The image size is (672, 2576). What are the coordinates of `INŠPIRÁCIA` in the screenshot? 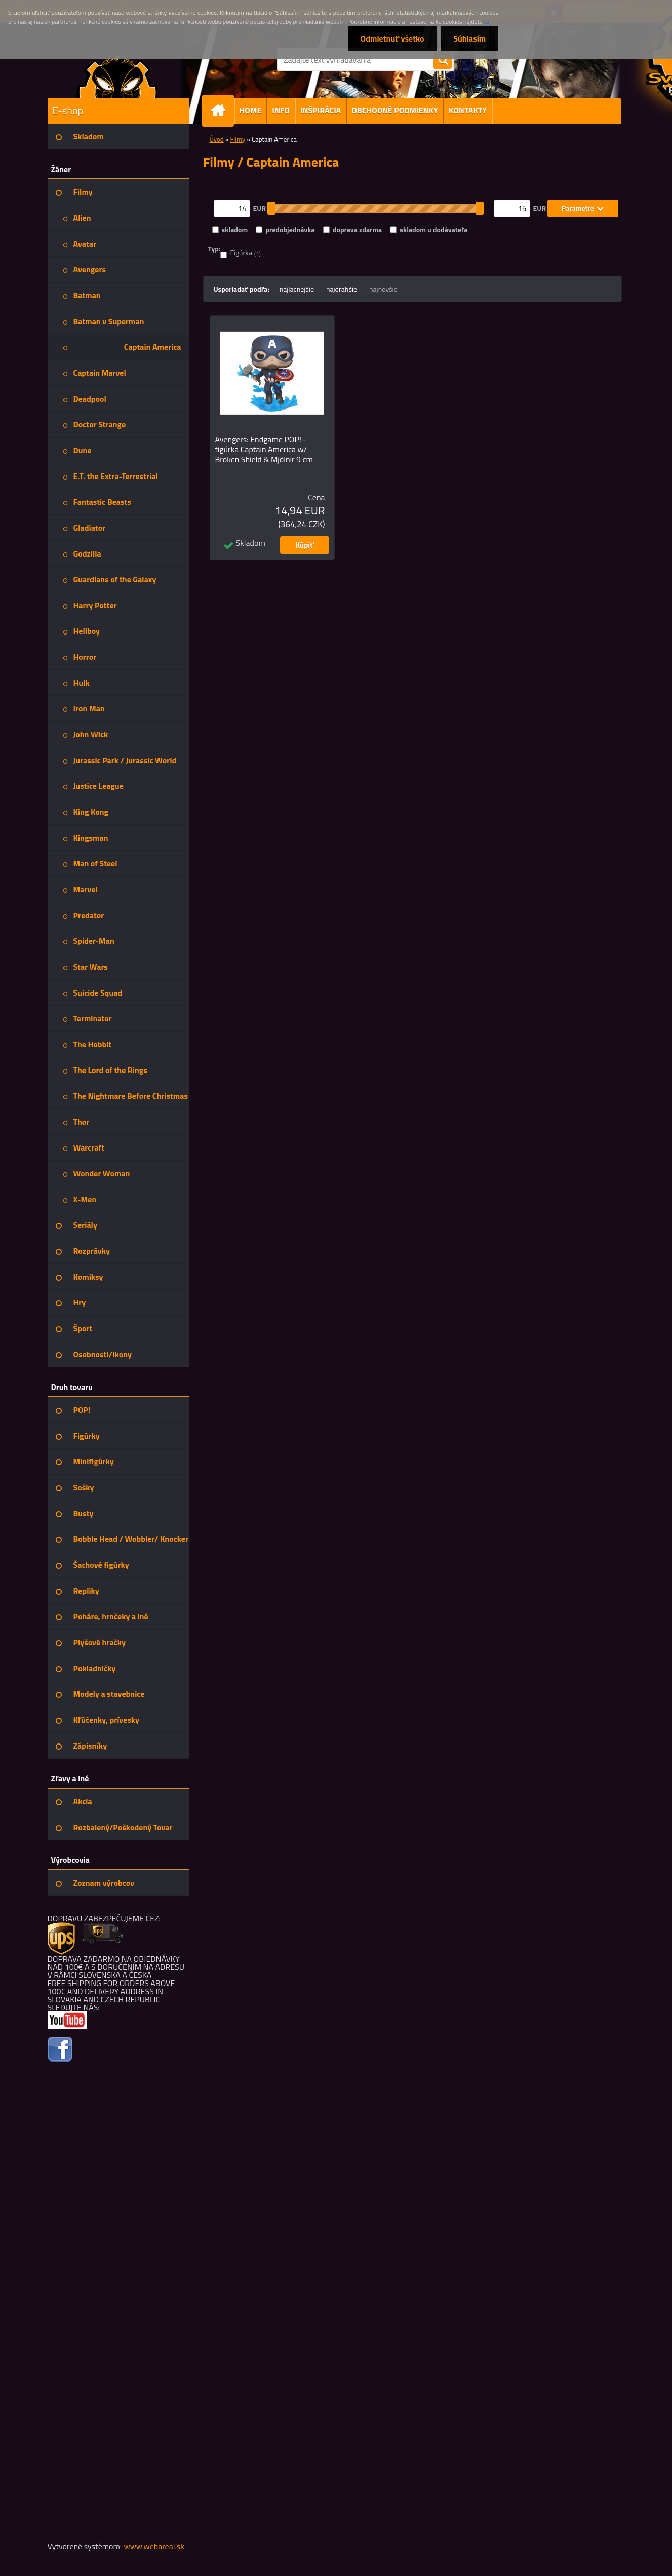 It's located at (320, 110).